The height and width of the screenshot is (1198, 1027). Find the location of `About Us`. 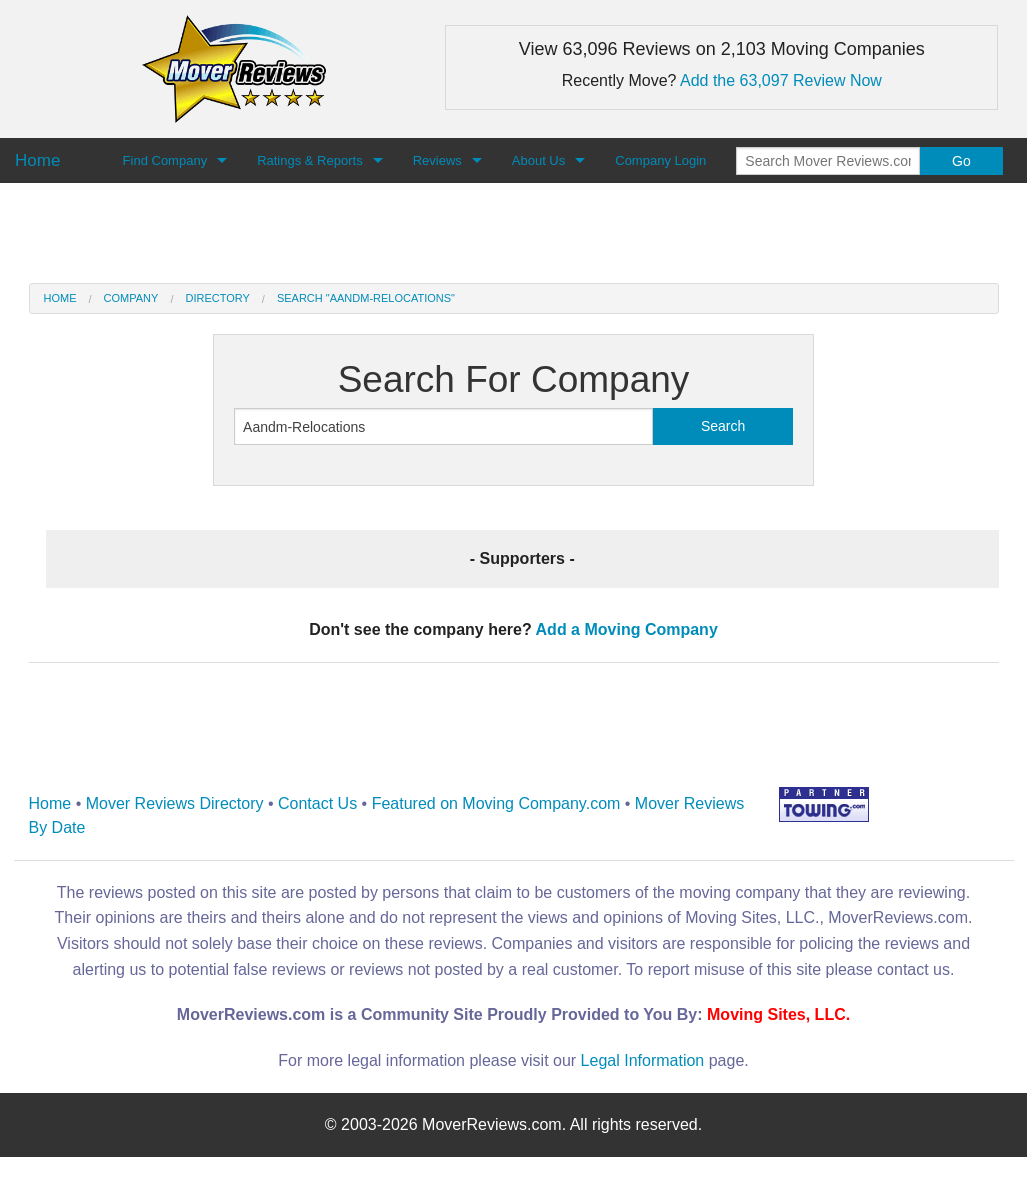

About Us is located at coordinates (538, 160).